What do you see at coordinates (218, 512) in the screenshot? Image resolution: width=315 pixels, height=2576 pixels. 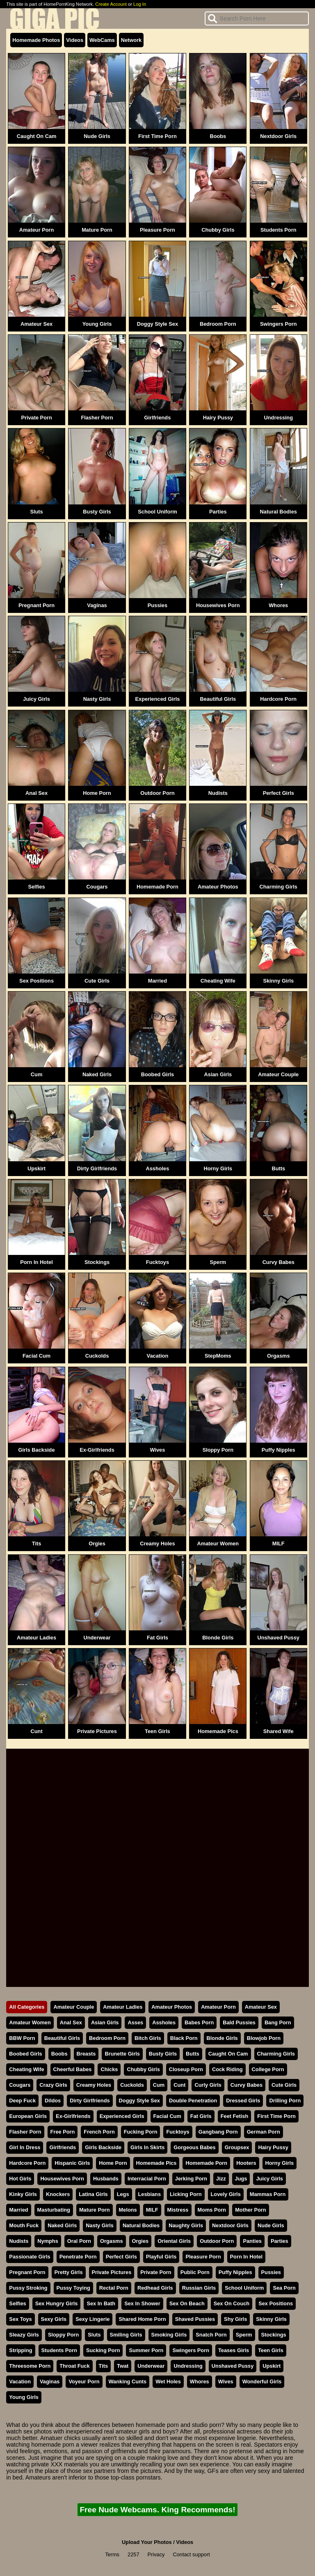 I see `Parties` at bounding box center [218, 512].